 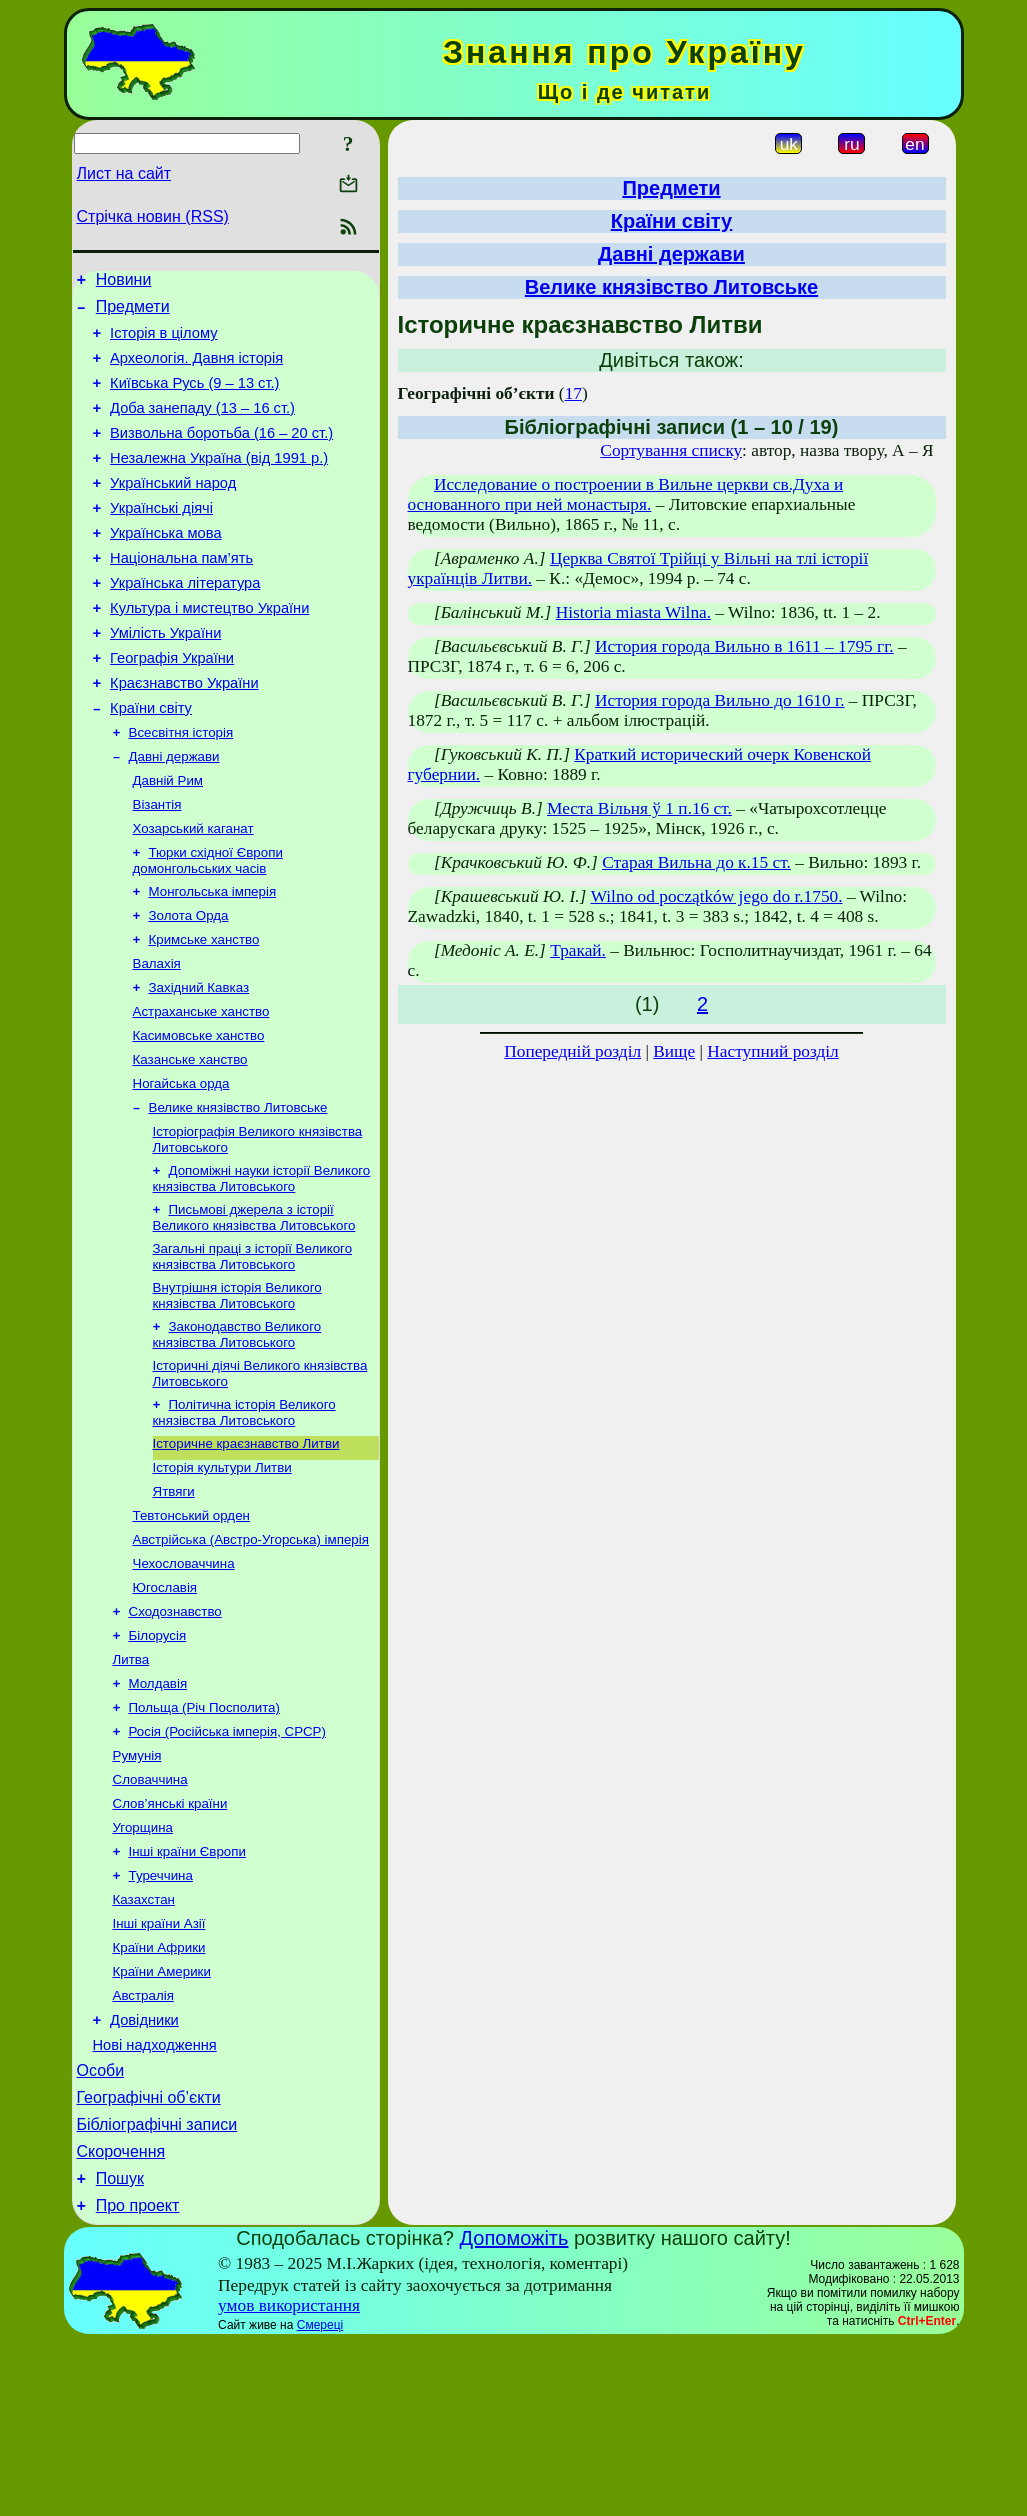 I want to click on Загальні праці з історії Великого князівства Литовського, so click(x=253, y=1350).